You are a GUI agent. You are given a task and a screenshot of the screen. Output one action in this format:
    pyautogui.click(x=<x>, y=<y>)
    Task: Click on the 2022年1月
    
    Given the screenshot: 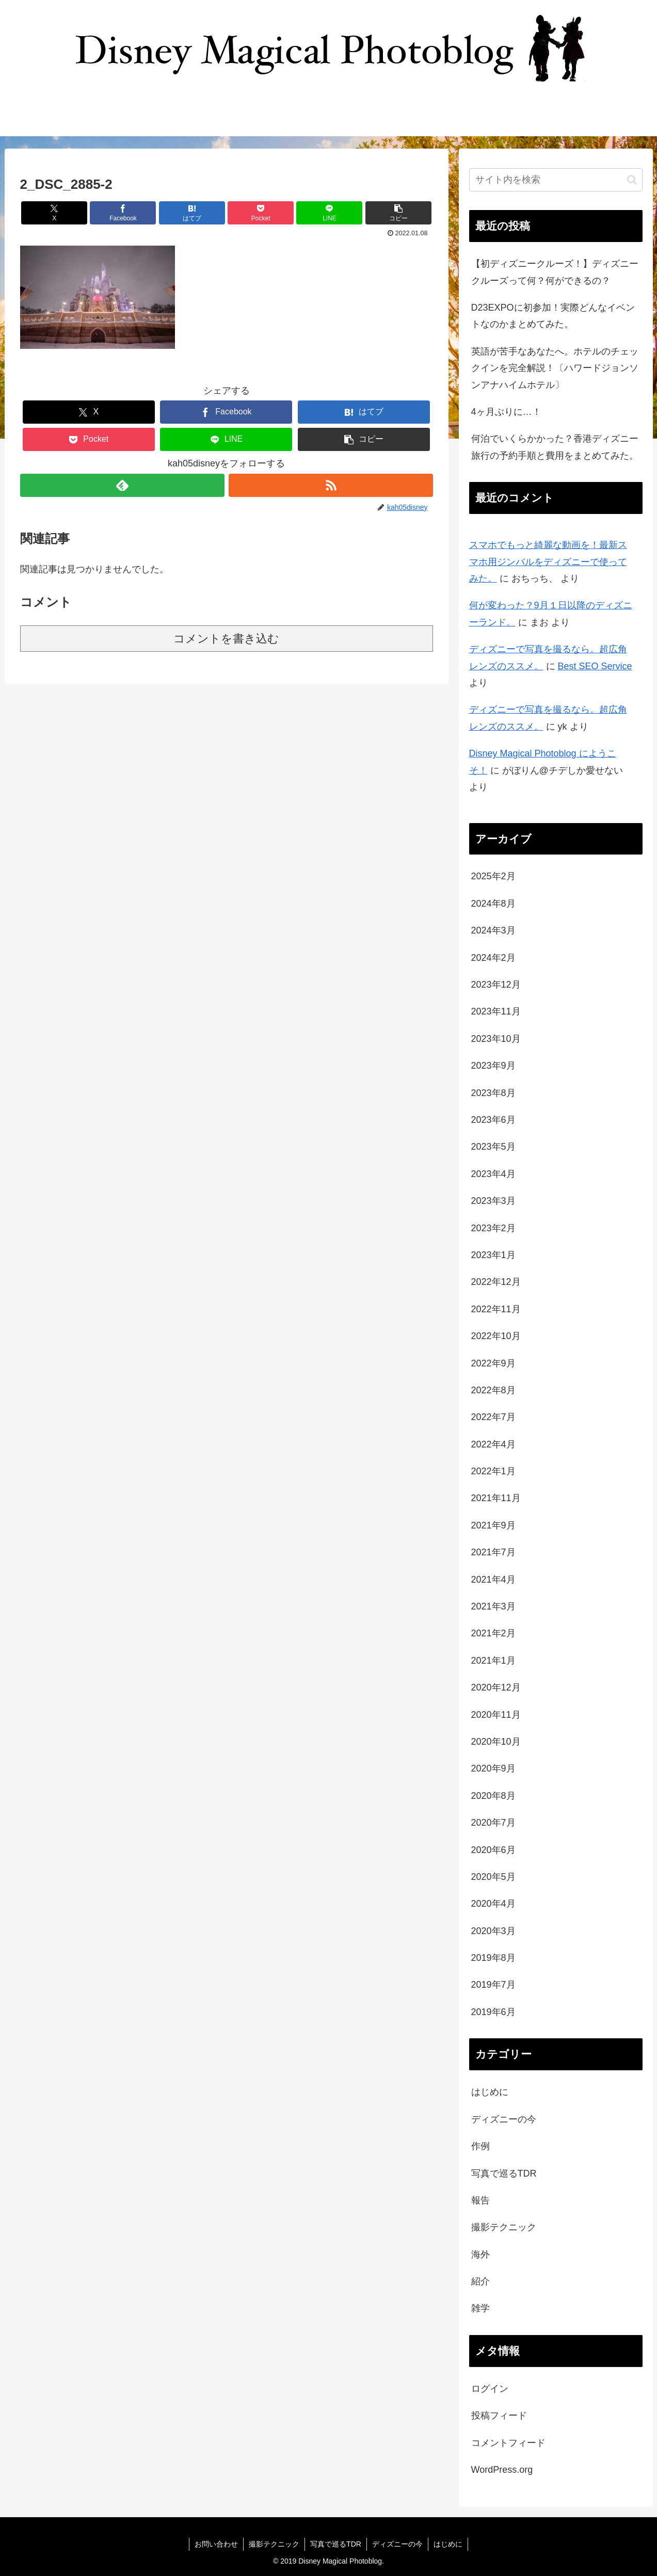 What is the action you would take?
    pyautogui.click(x=493, y=1471)
    